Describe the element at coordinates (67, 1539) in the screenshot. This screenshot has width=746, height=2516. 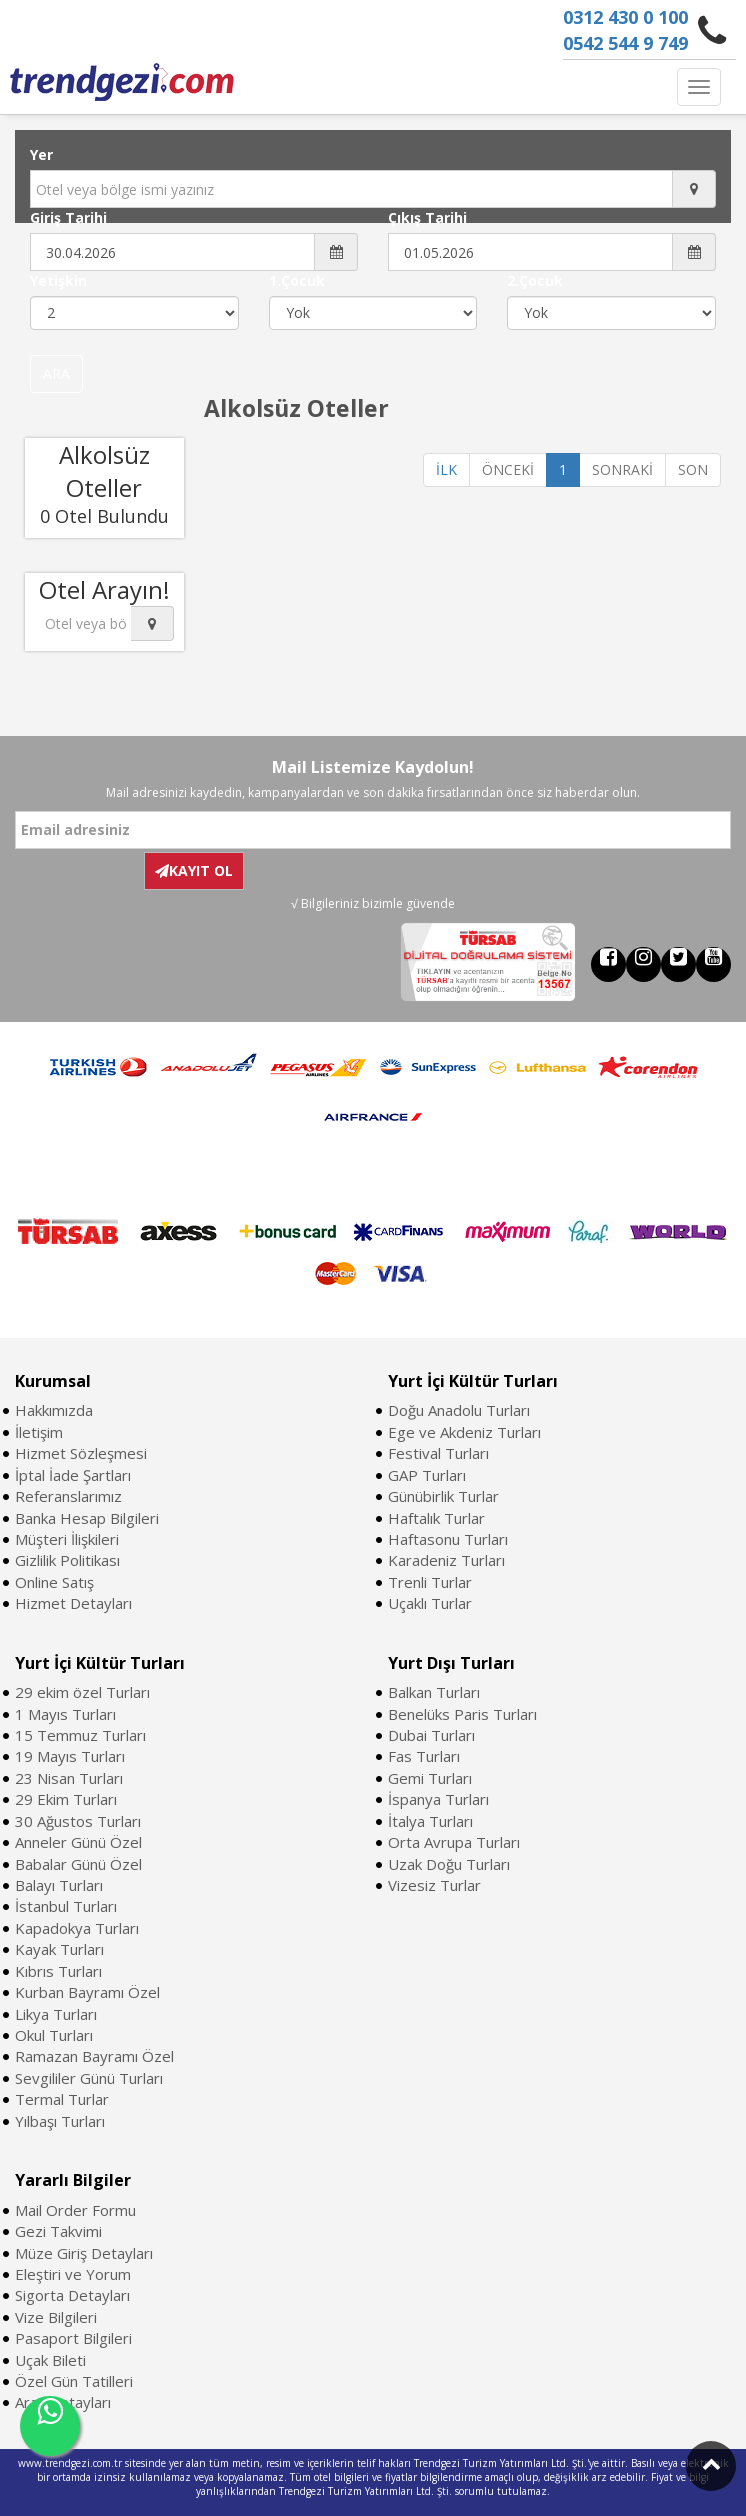
I see `Müşteri İlişkileri` at that location.